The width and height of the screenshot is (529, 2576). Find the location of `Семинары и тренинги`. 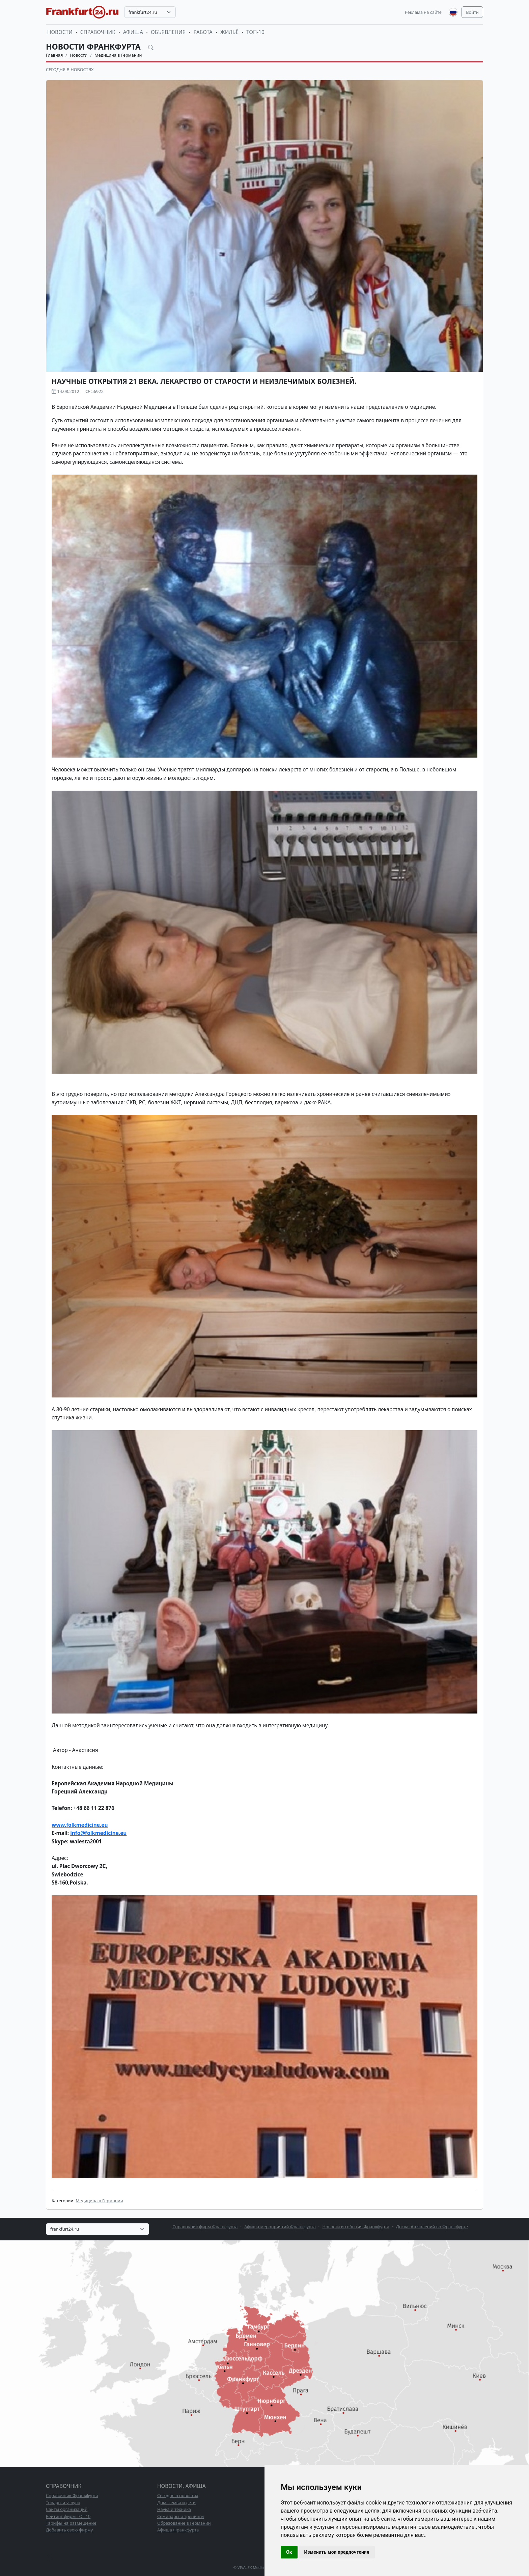

Семинары и тренинги is located at coordinates (180, 2516).